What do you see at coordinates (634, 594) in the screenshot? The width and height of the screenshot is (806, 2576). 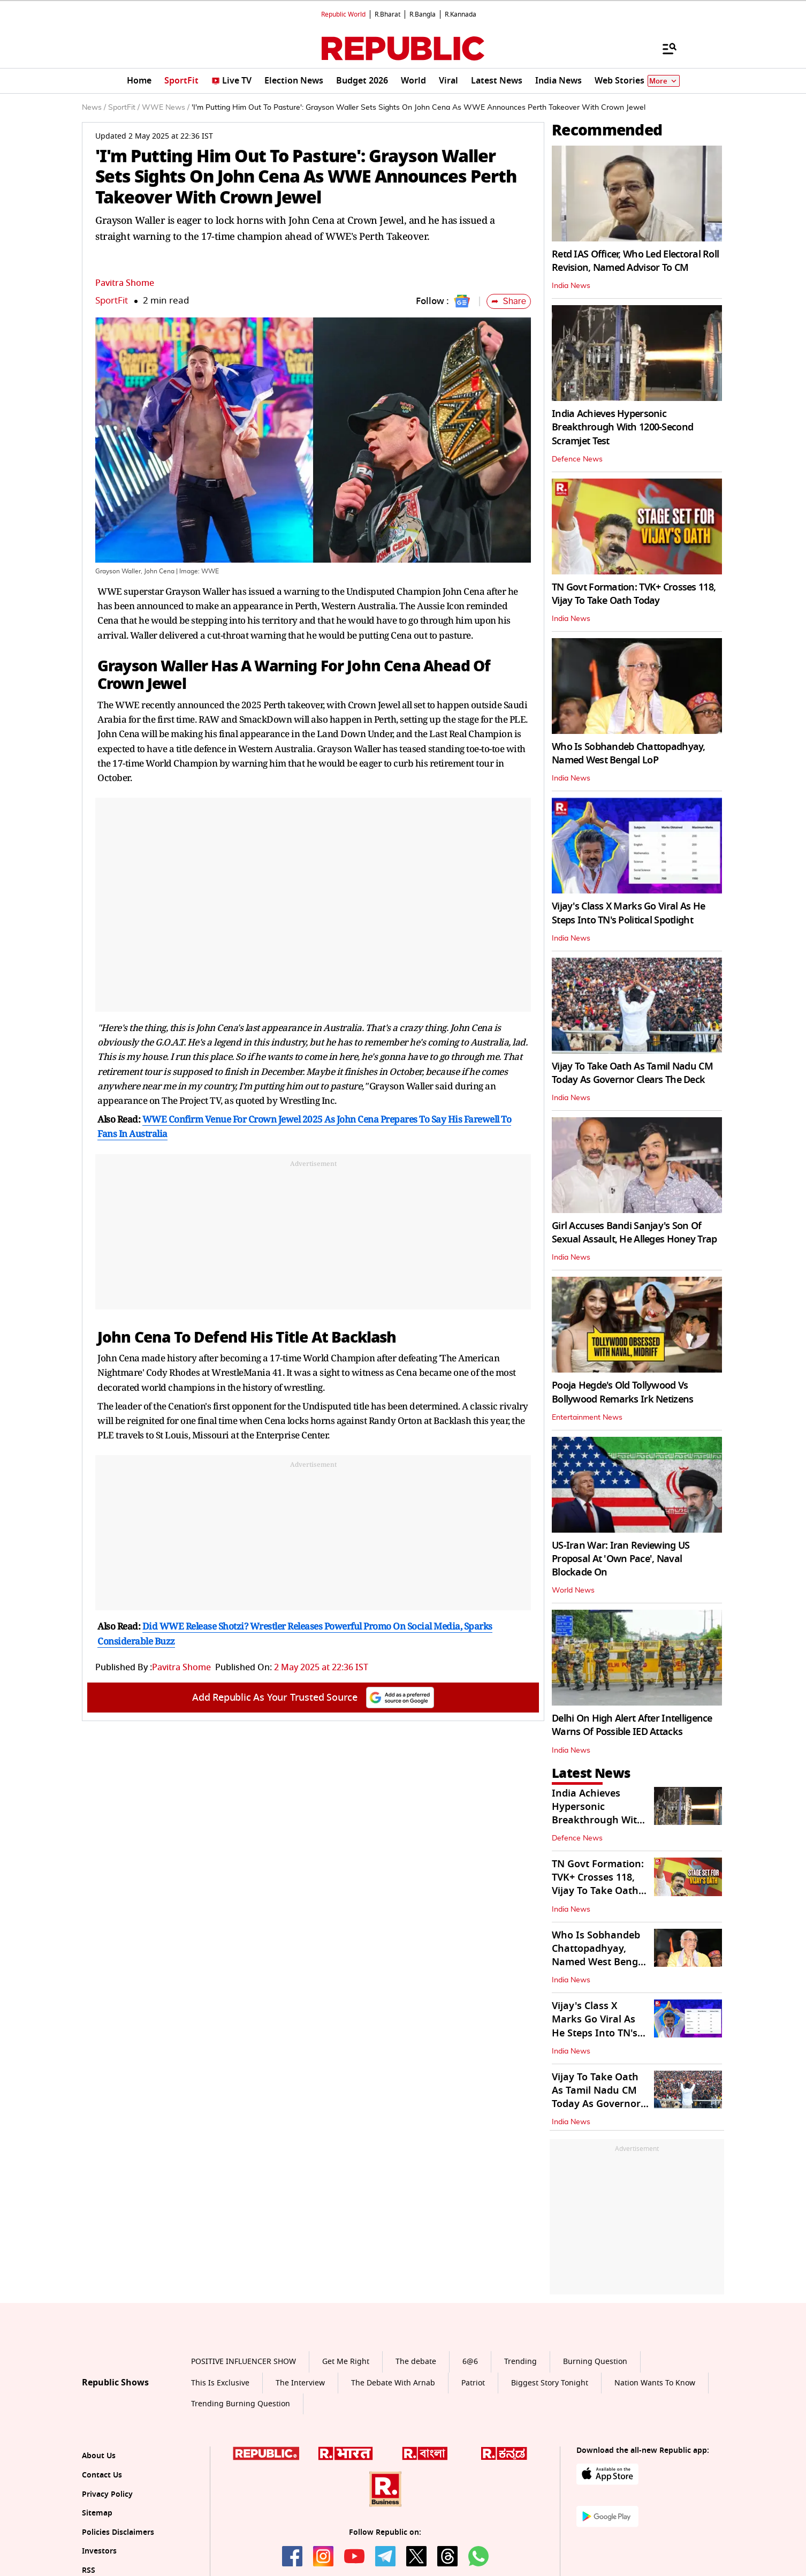 I see `TN Govt Formation: TVK+ Crosses 118, Vijay To Take Oath Today` at bounding box center [634, 594].